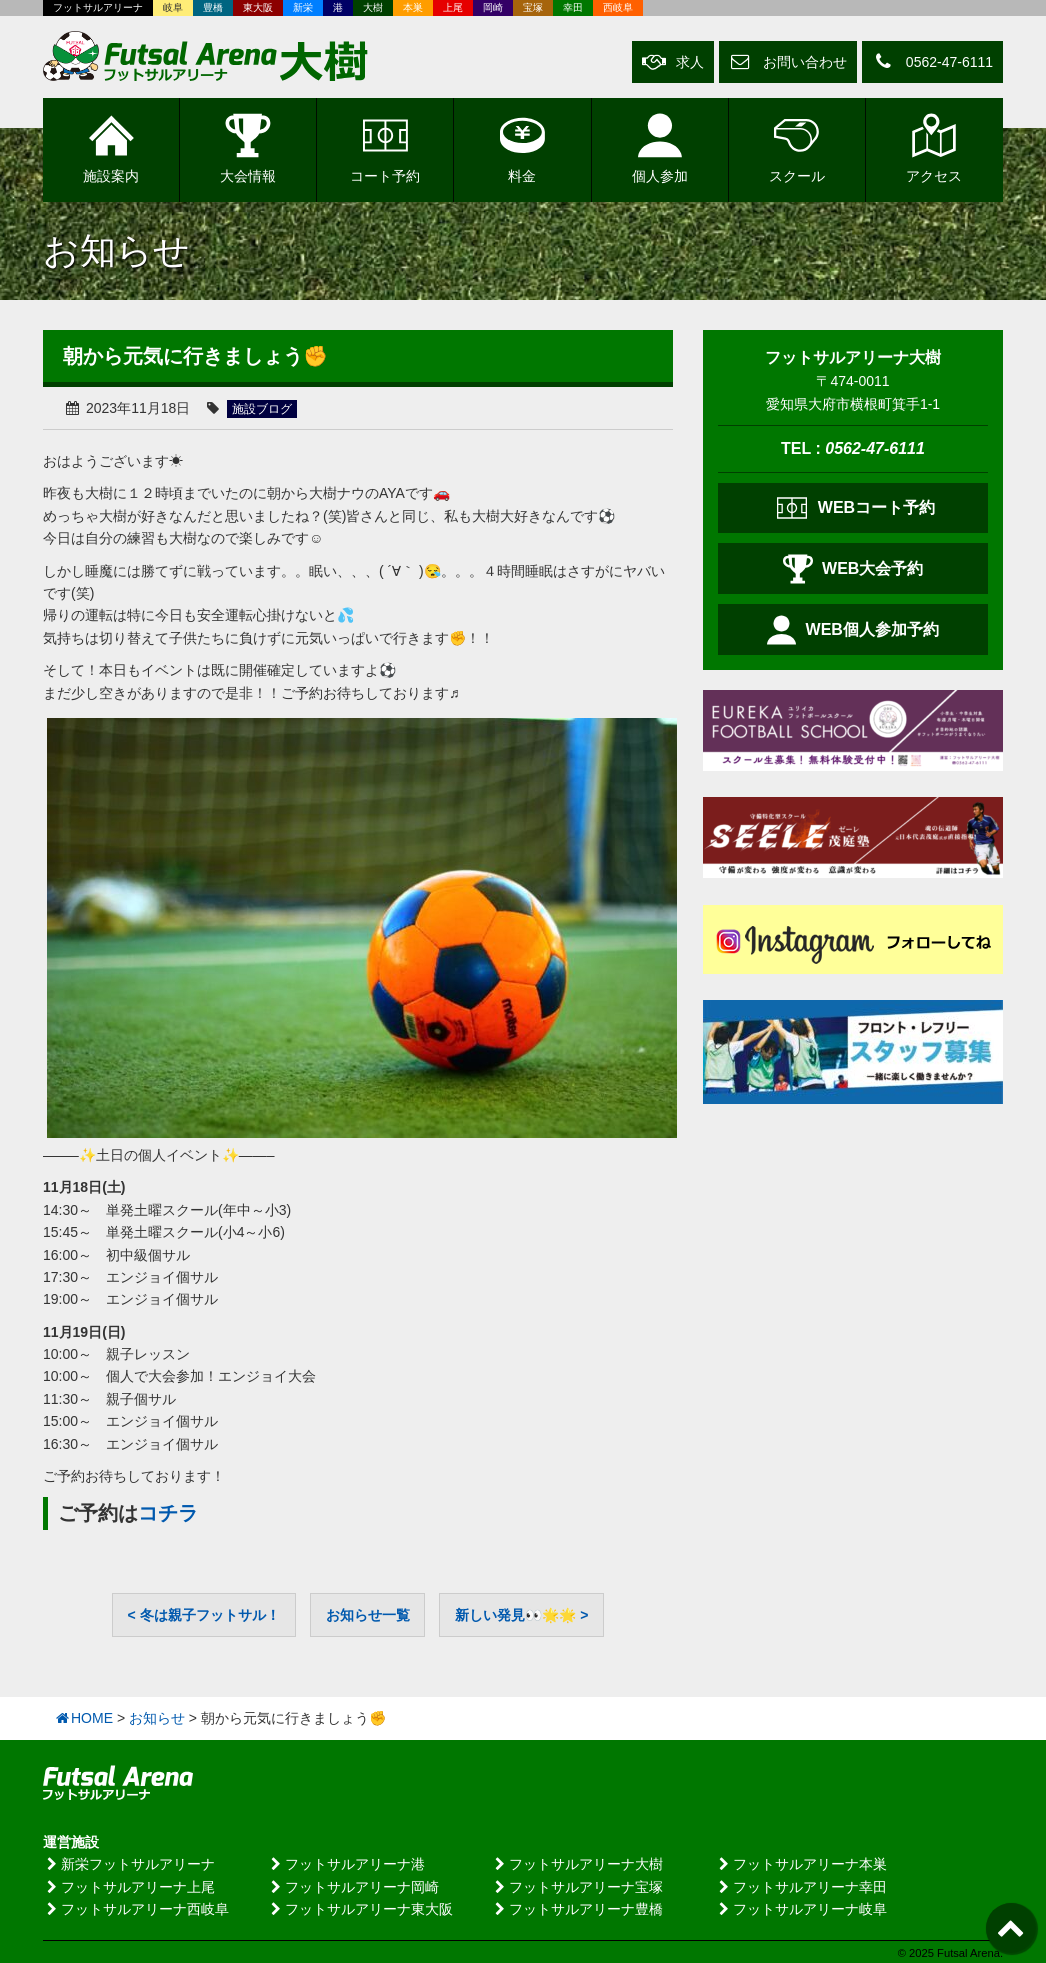 This screenshot has width=1046, height=1963. I want to click on < 冬は親子フットサル！, so click(204, 1614).